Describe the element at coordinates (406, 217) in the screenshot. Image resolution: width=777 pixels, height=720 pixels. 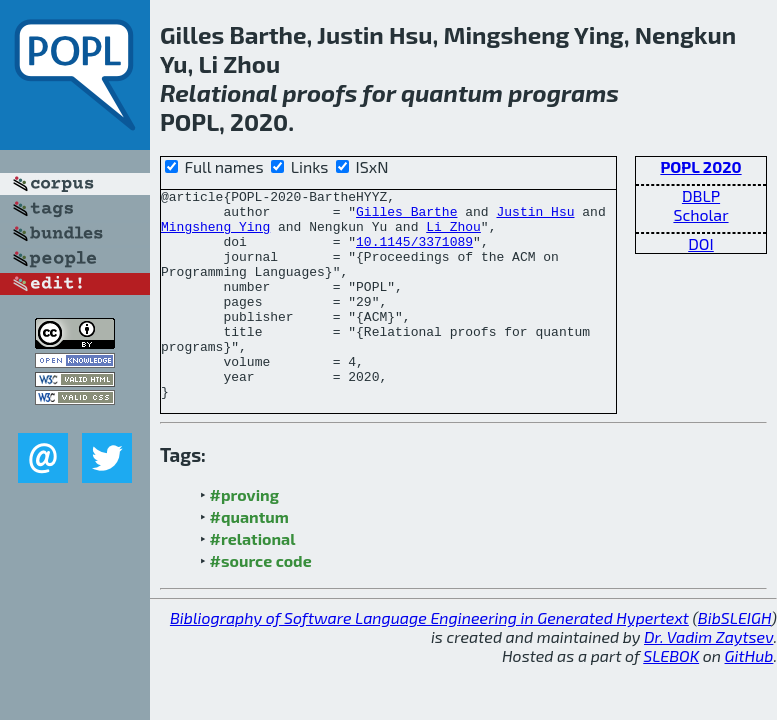
I see `Gilles Barthe` at that location.